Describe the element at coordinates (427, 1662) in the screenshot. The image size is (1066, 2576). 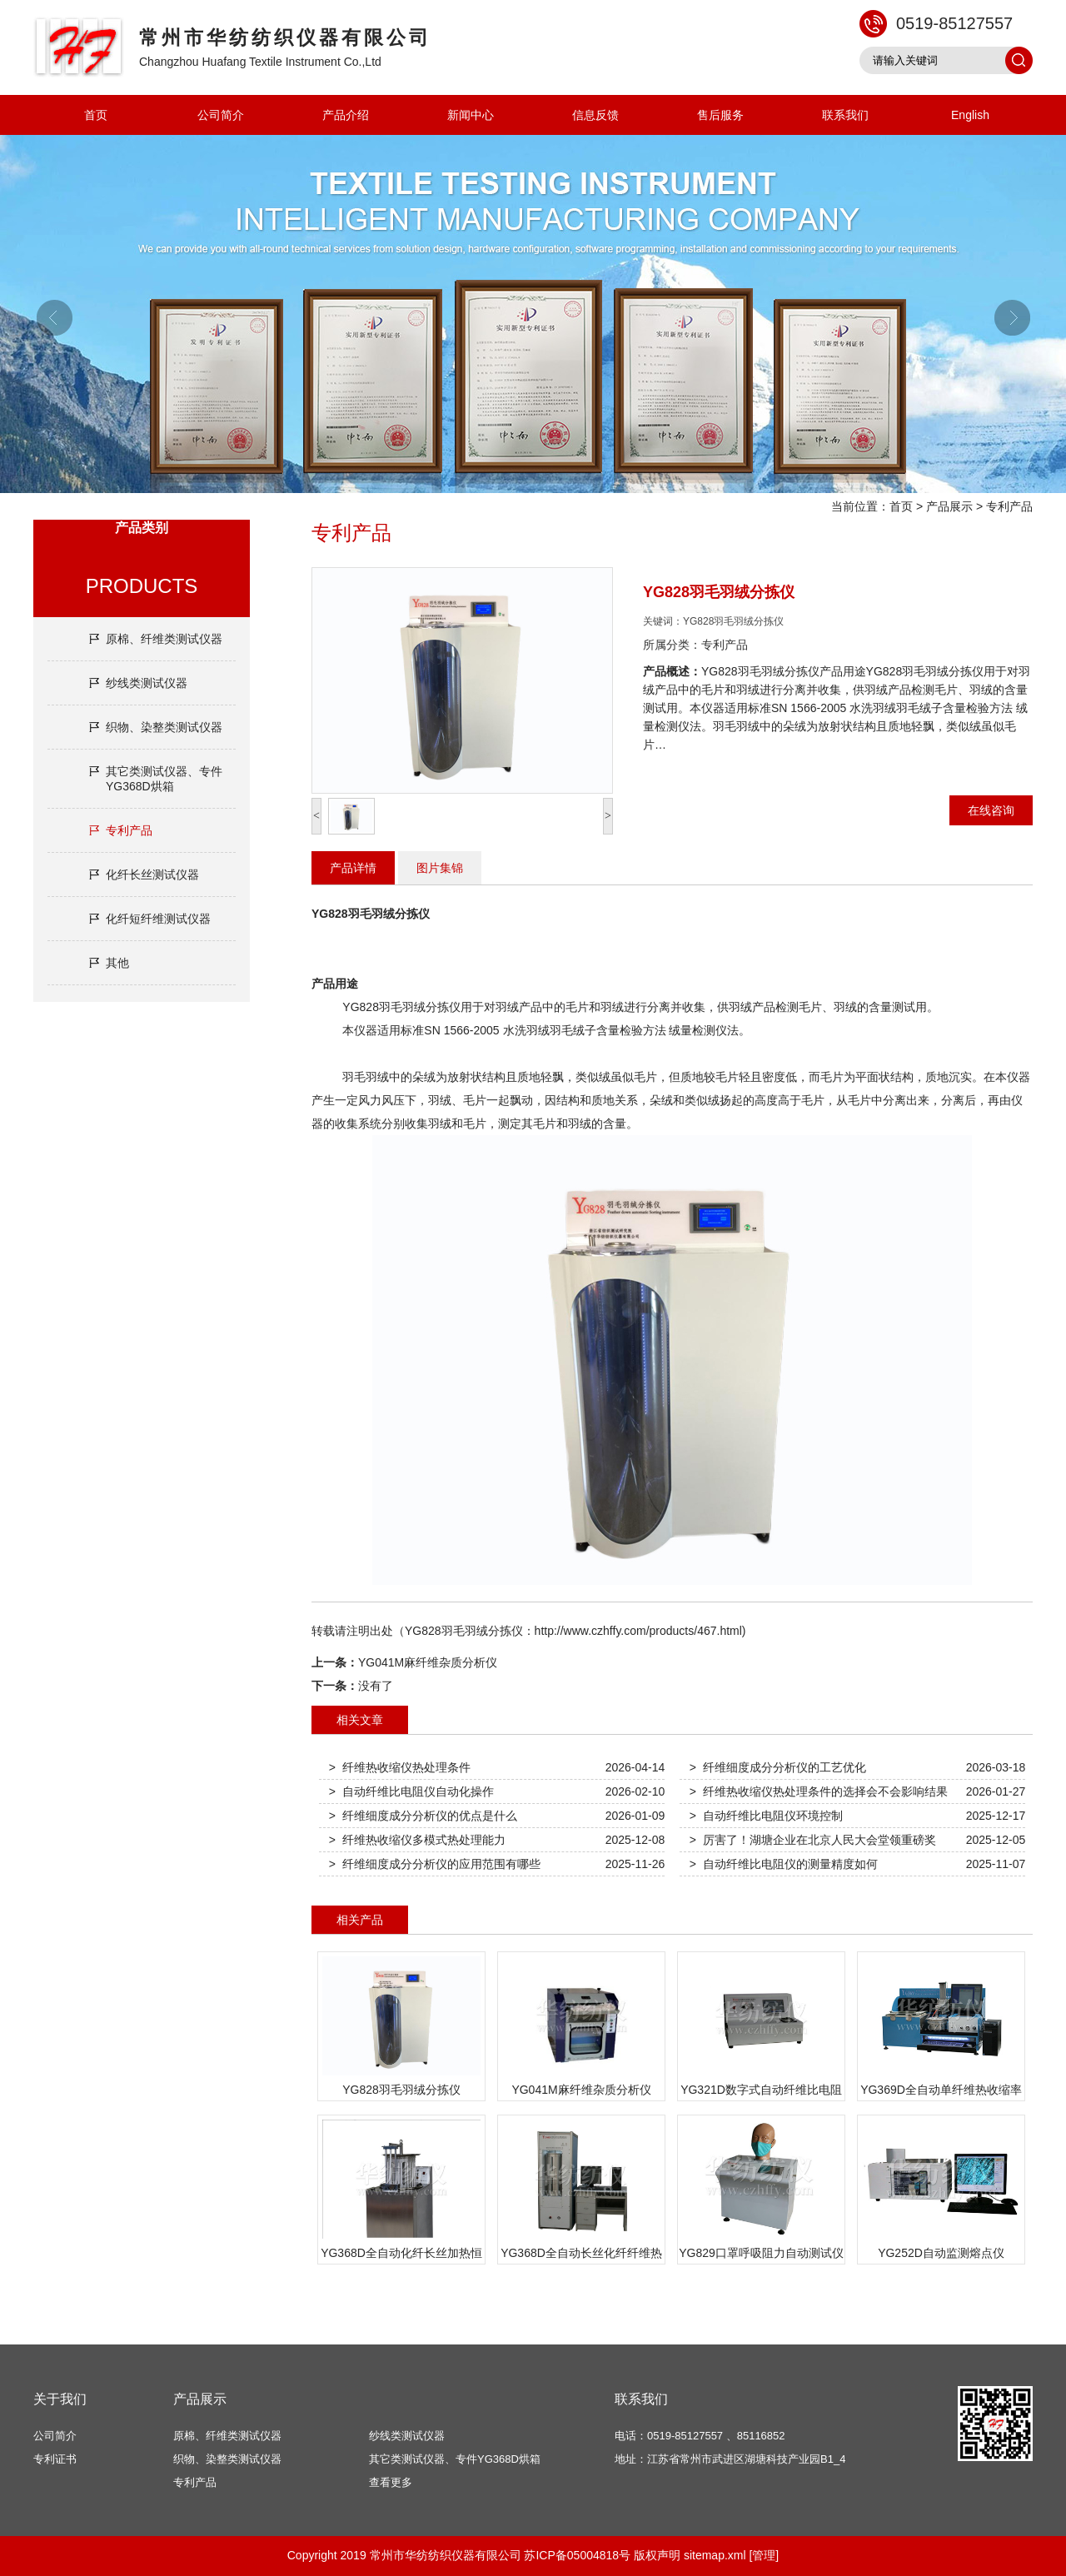
I see `YG041M麻纤维杂质分析仪` at that location.